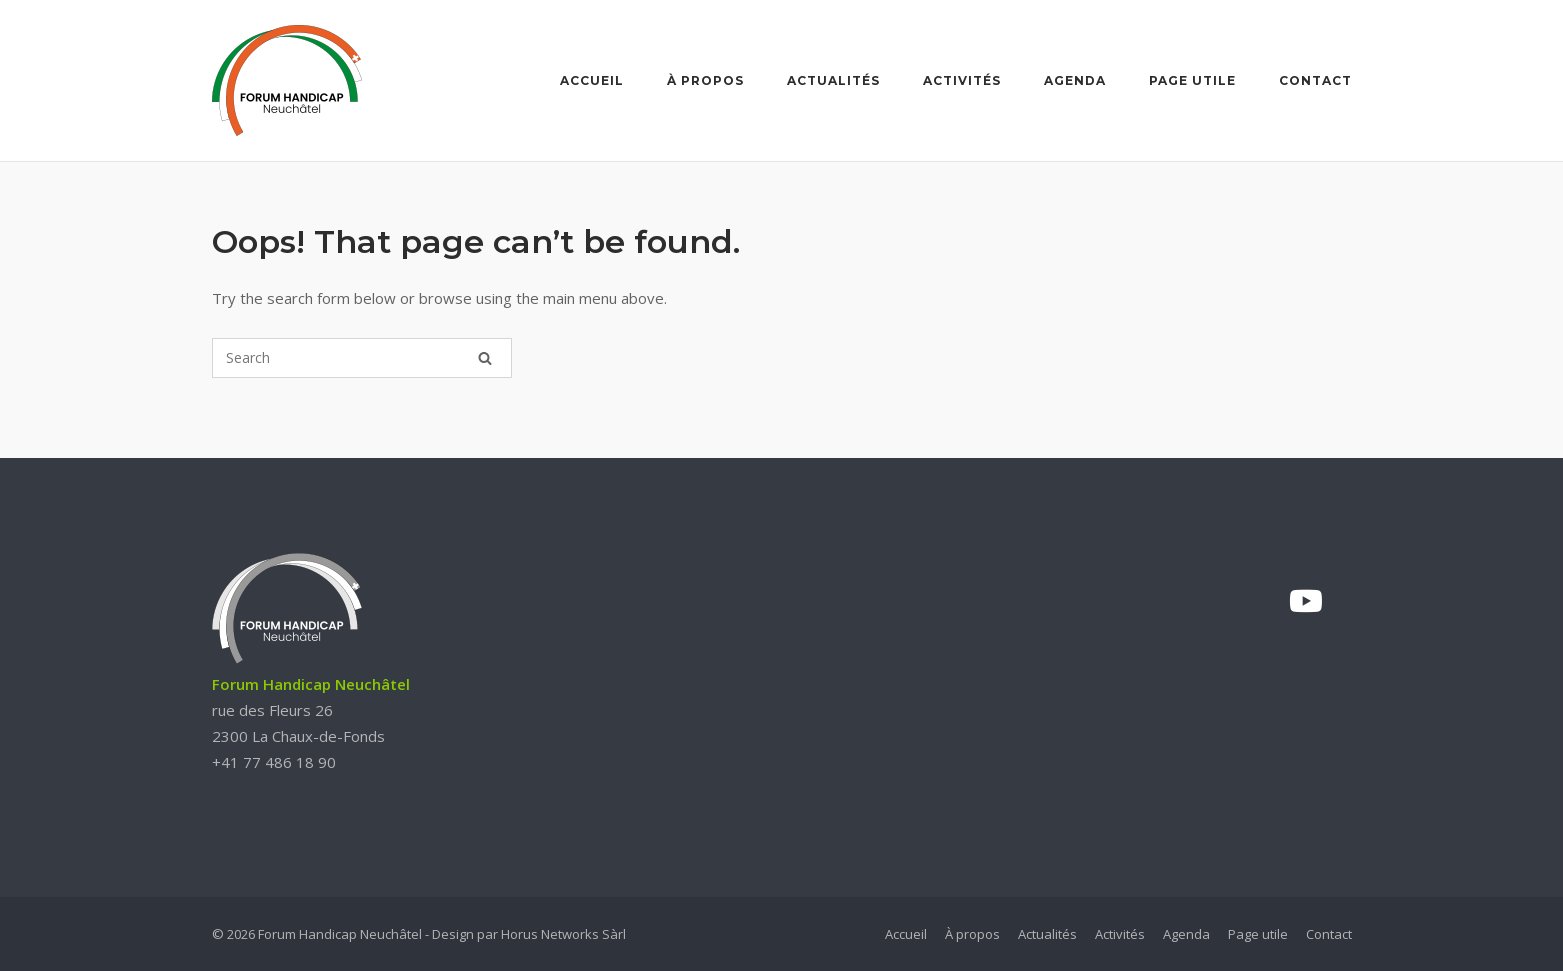 This screenshot has height=971, width=1563. I want to click on [Search], so click(485, 358).